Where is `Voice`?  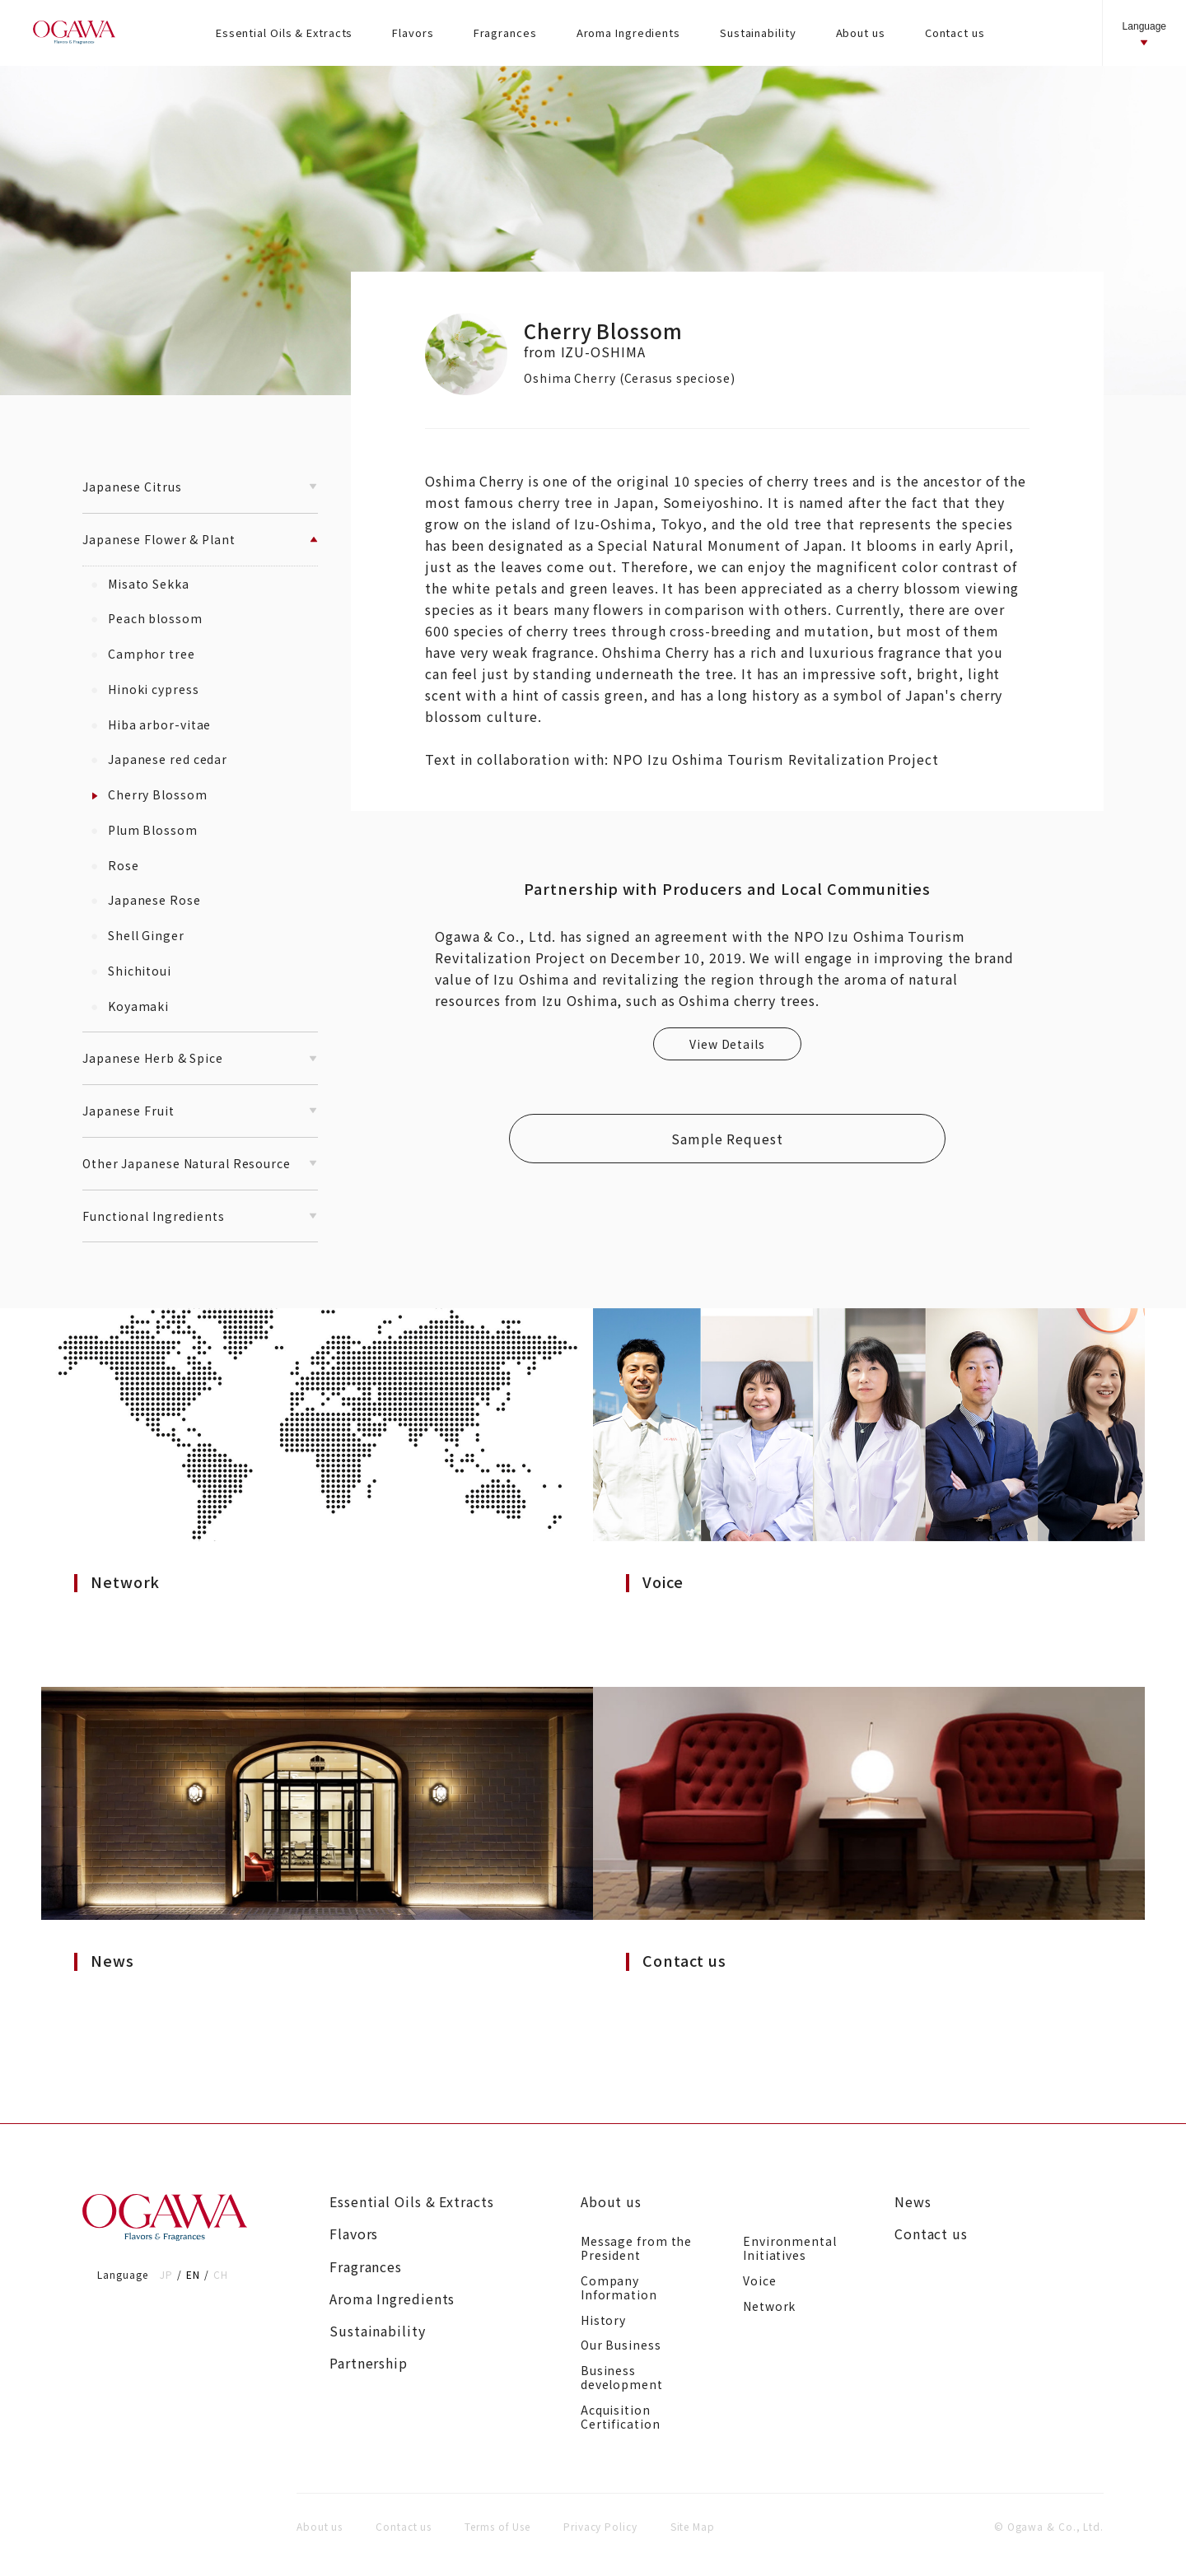 Voice is located at coordinates (760, 2280).